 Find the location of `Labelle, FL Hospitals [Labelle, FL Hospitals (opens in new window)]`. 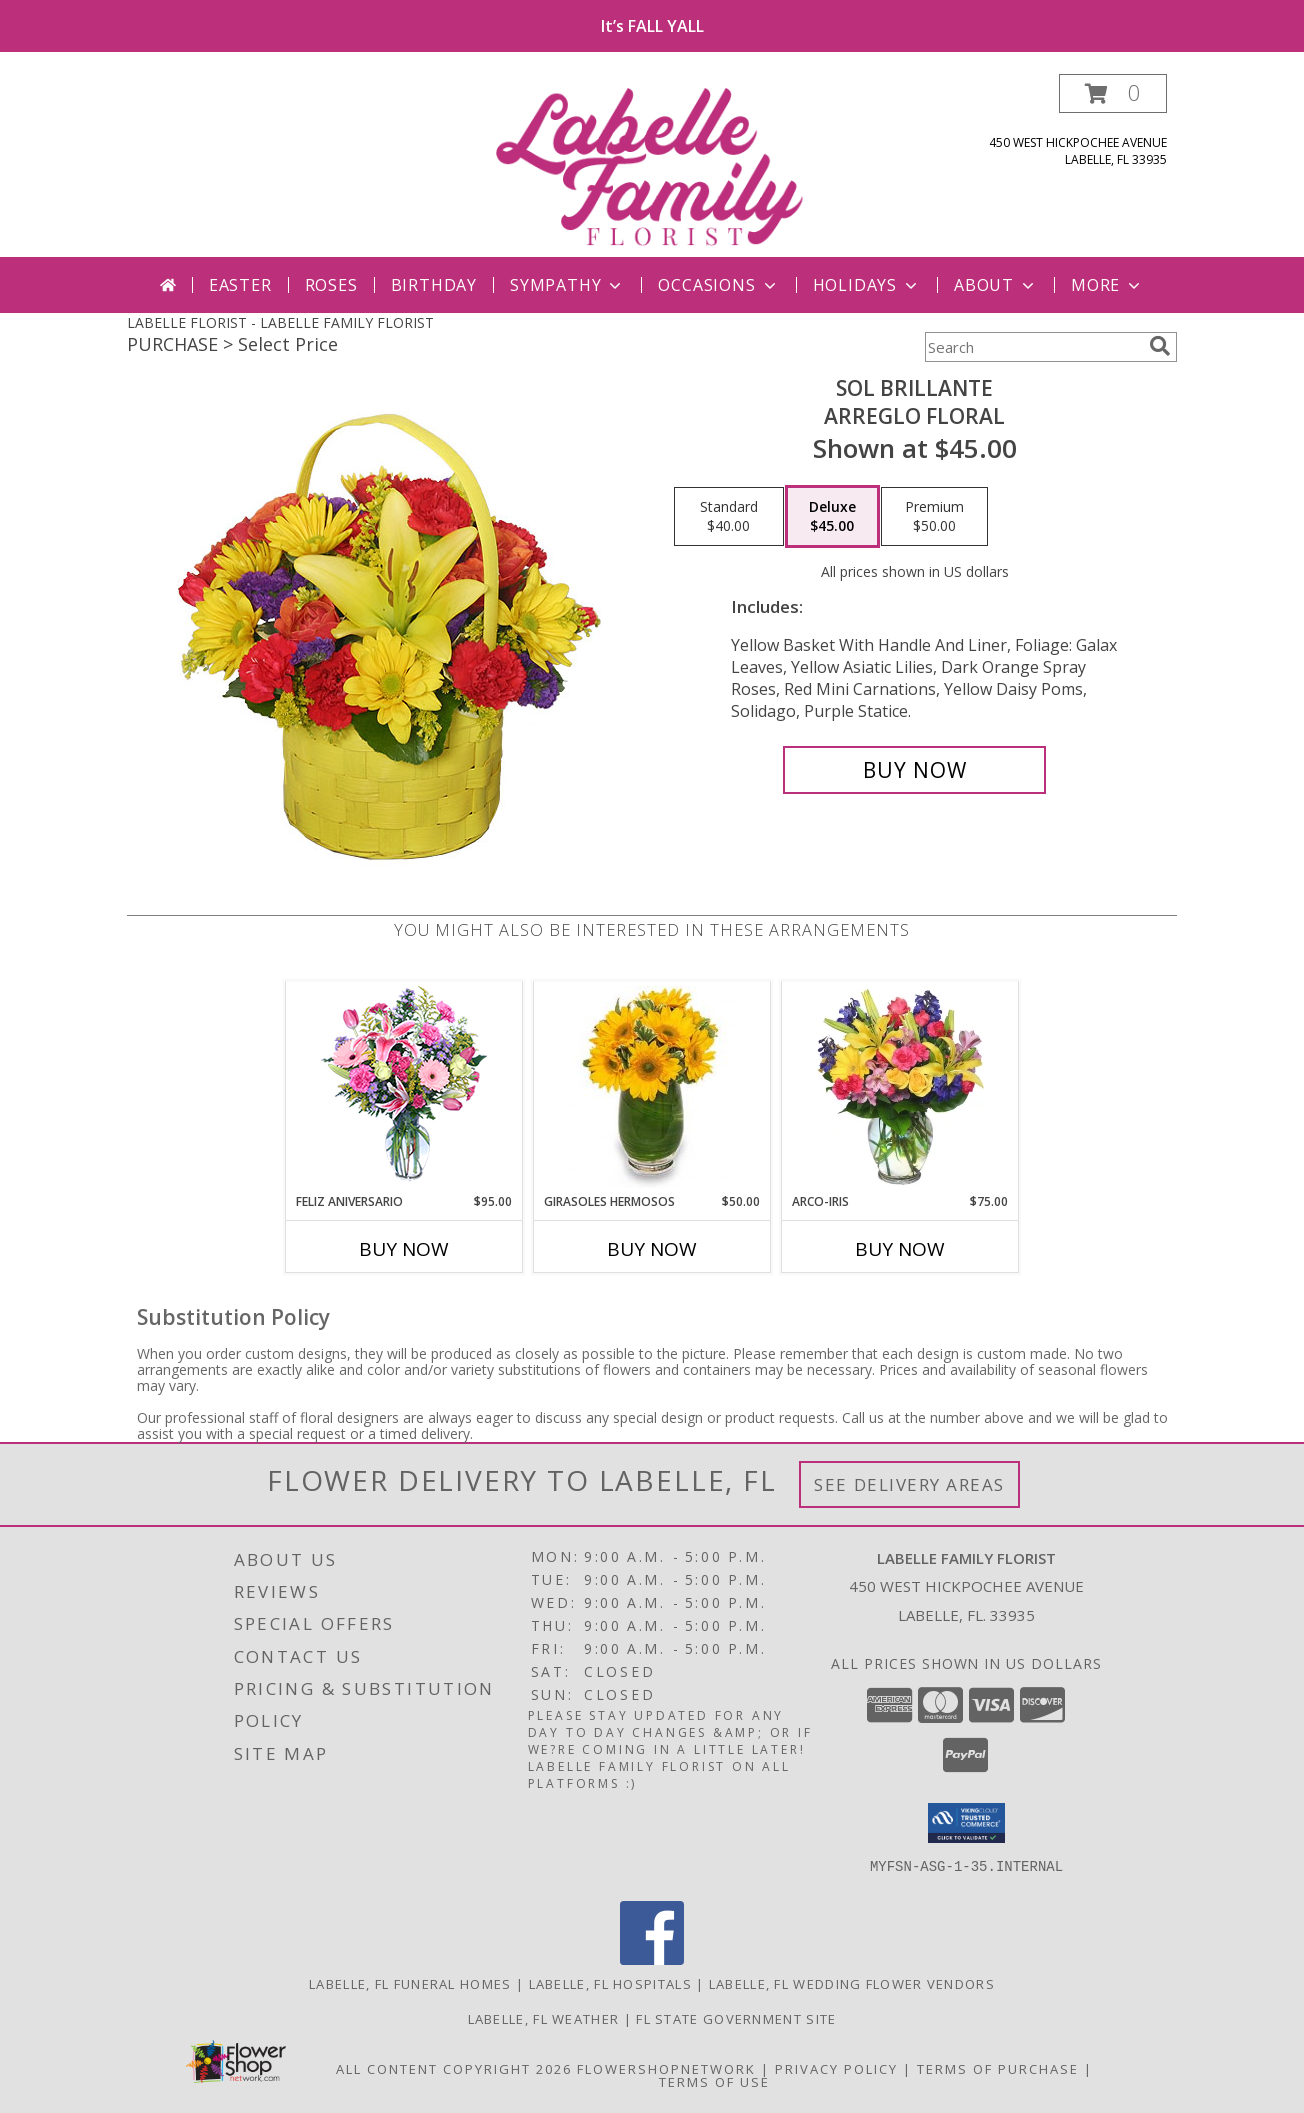

Labelle, FL Hospitals [Labelle, FL Hospitals (opens in new window)] is located at coordinates (610, 1984).